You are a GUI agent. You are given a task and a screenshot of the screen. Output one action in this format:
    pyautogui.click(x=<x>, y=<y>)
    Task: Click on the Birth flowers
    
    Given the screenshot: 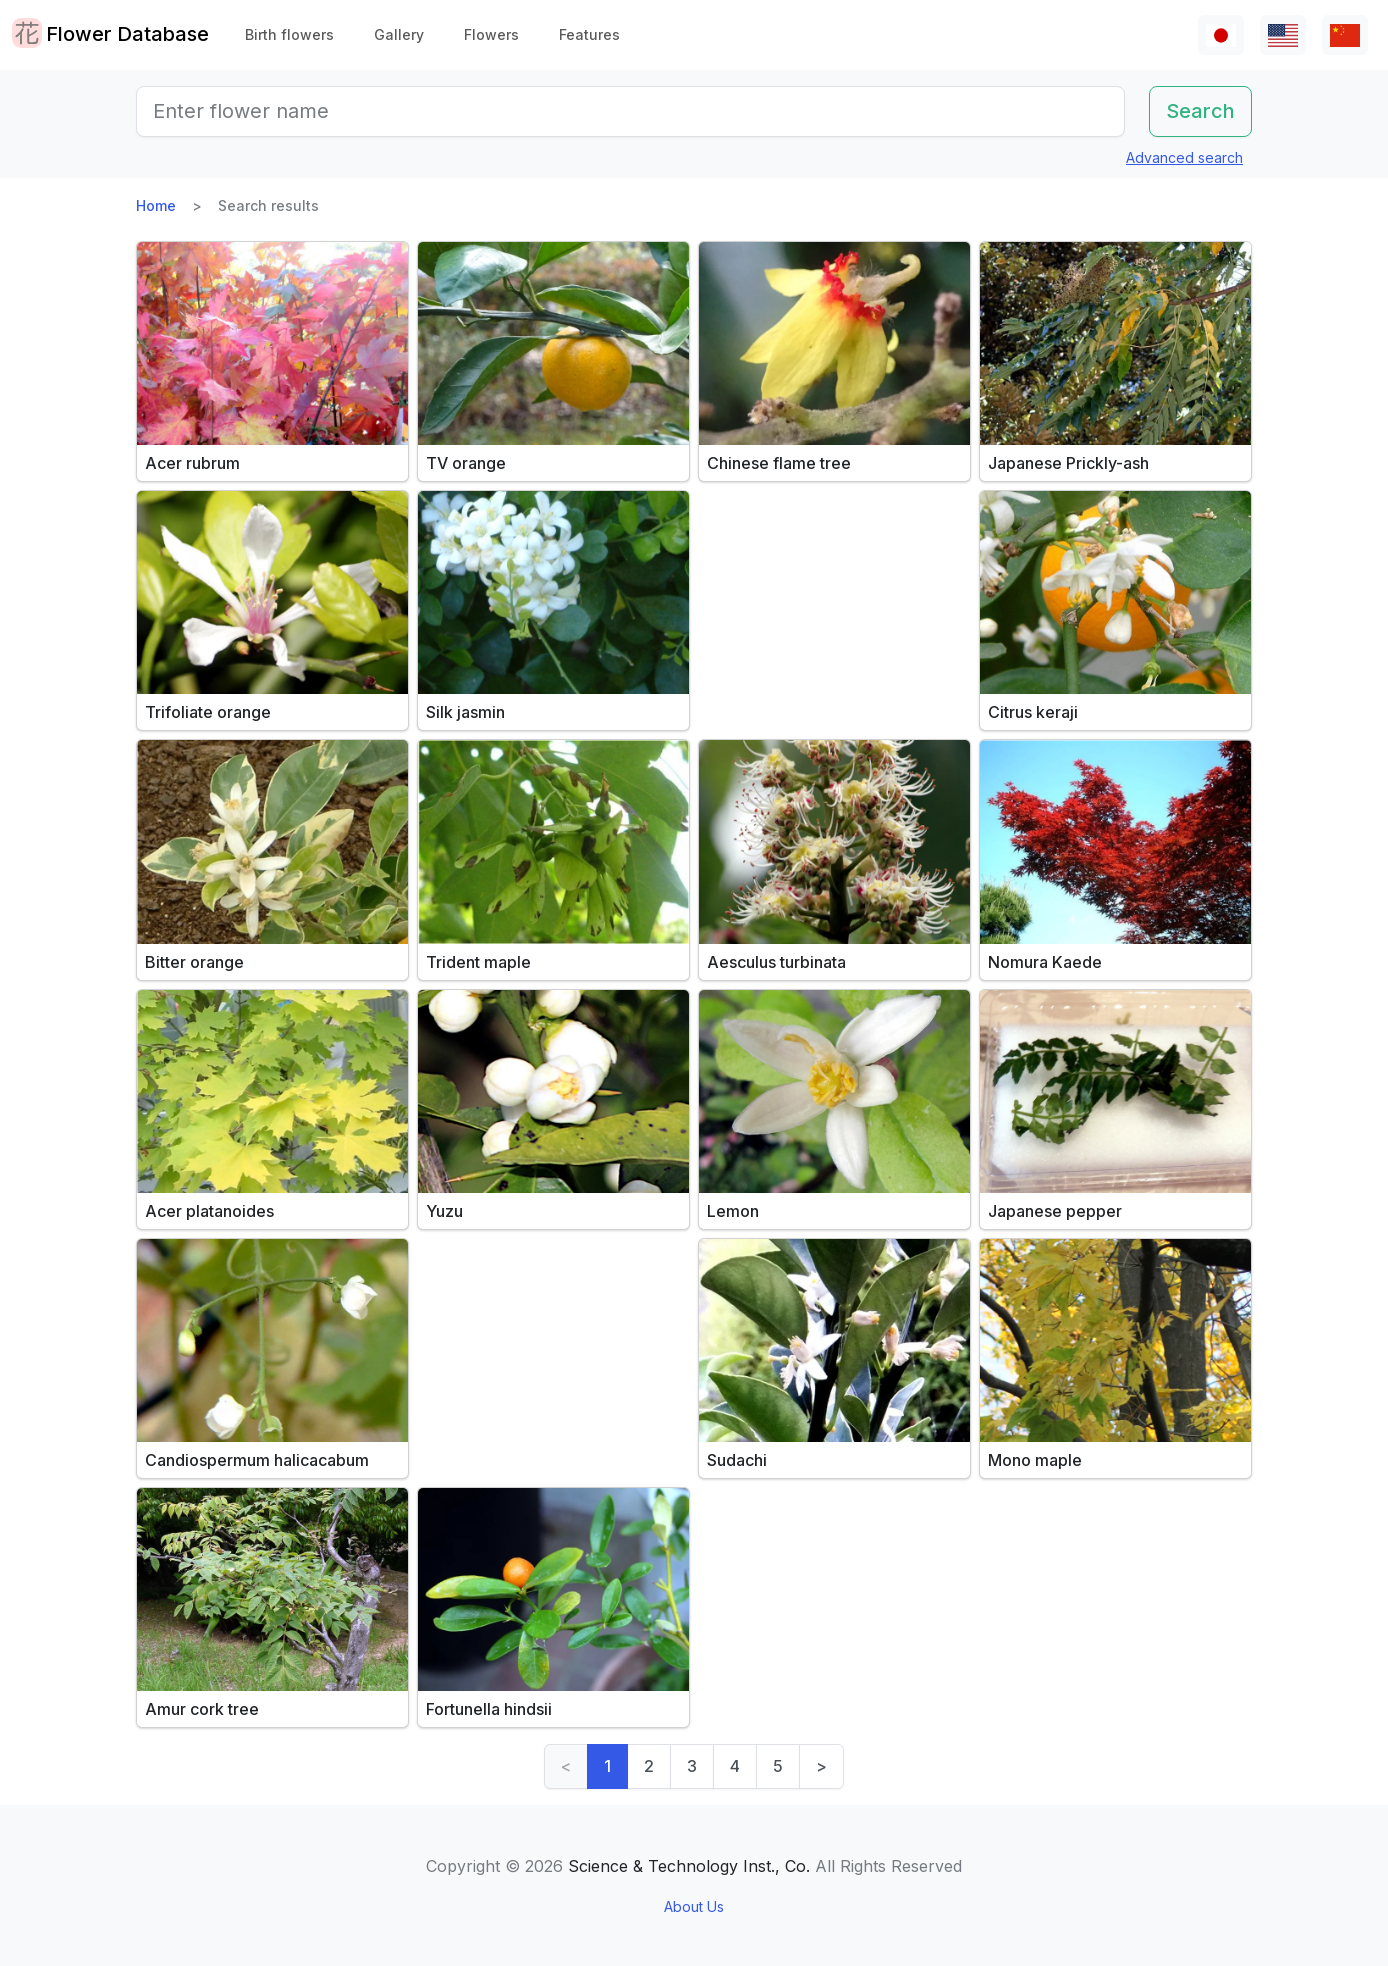 What is the action you would take?
    pyautogui.click(x=289, y=34)
    